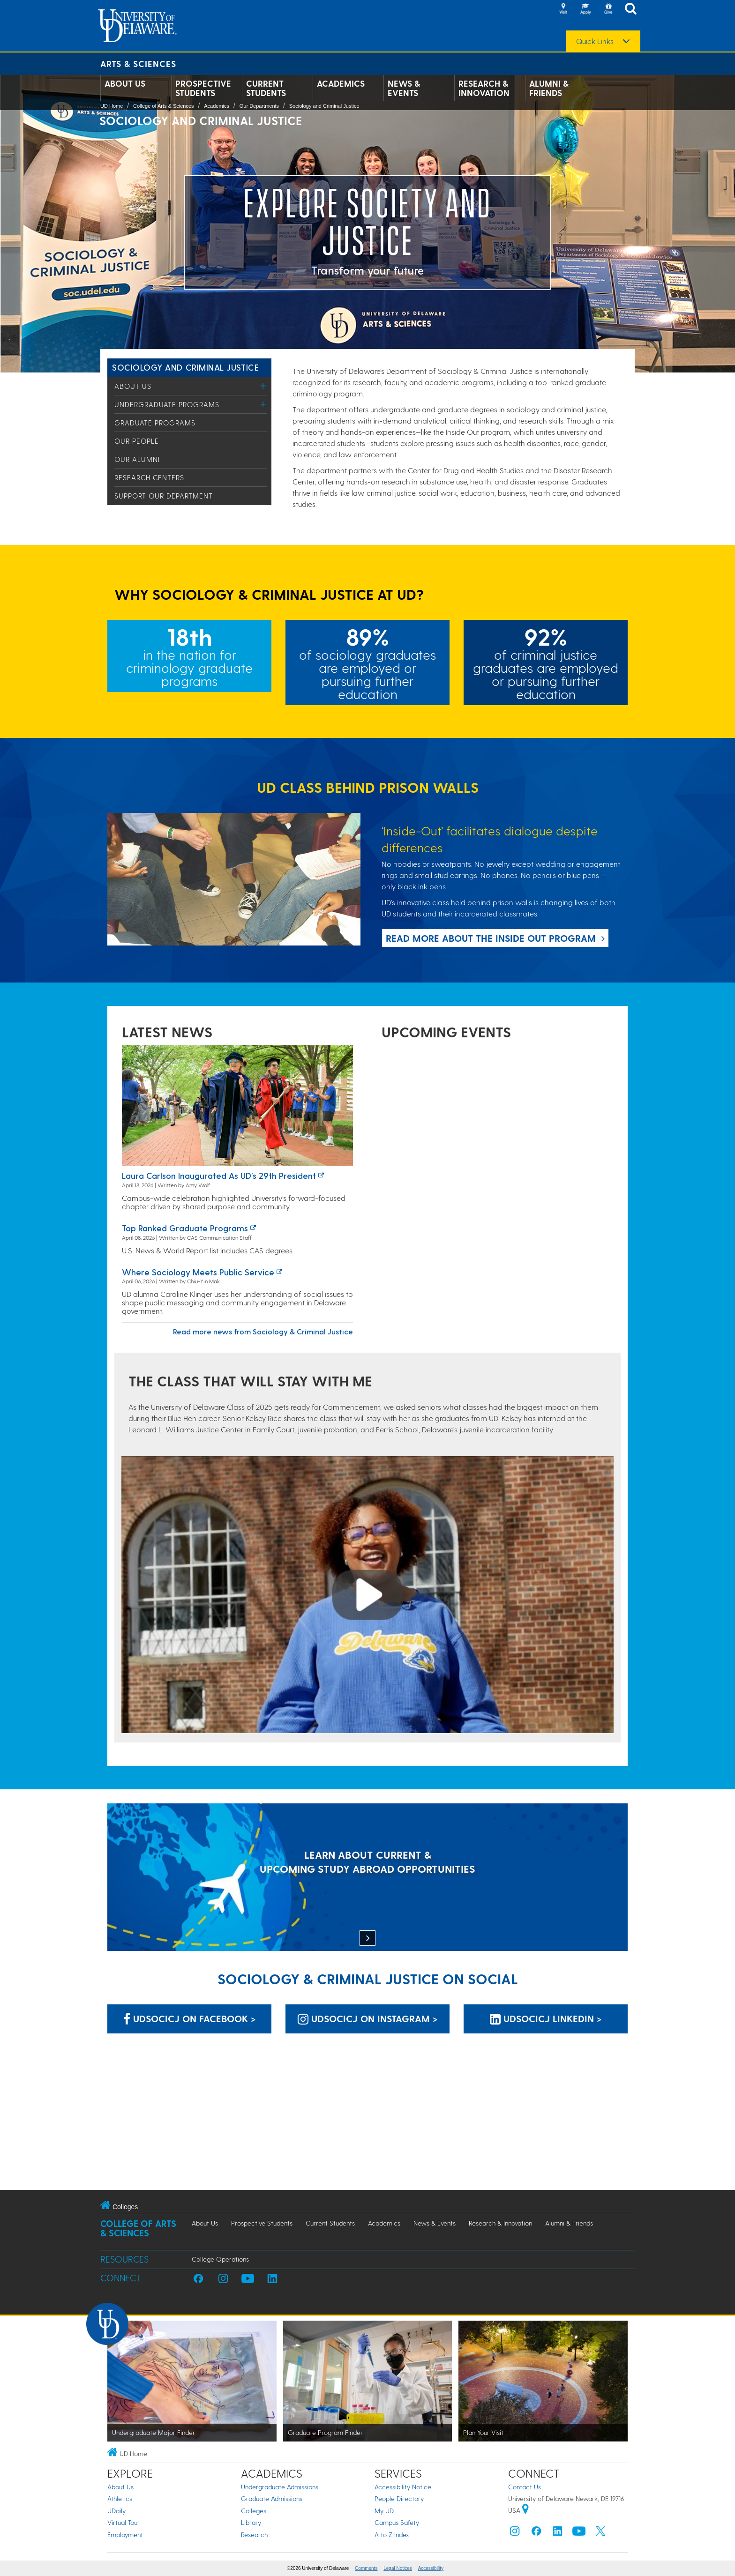 This screenshot has width=735, height=2576. I want to click on Campus Safety, so click(397, 2522).